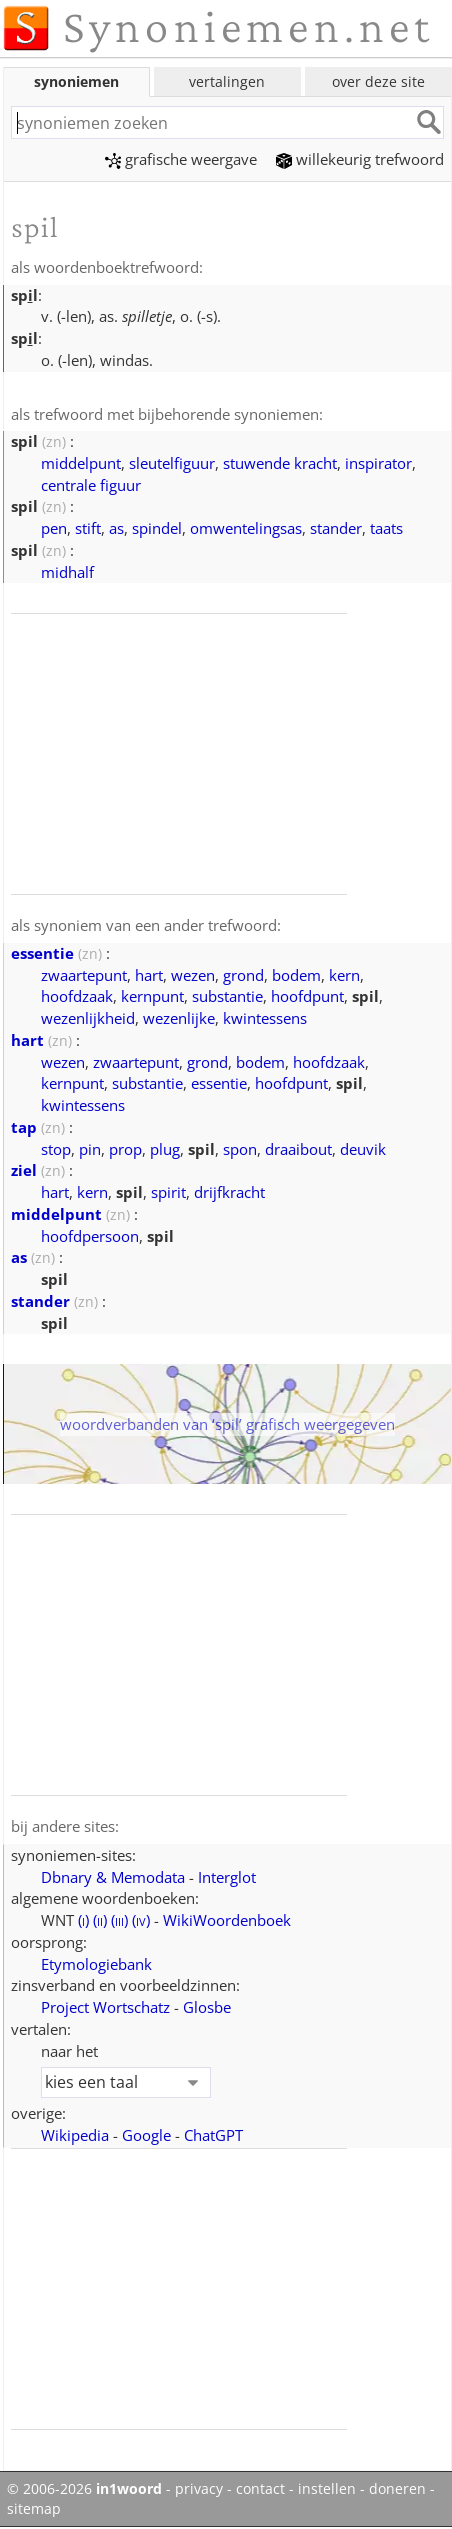  I want to click on Interglot, so click(227, 1877).